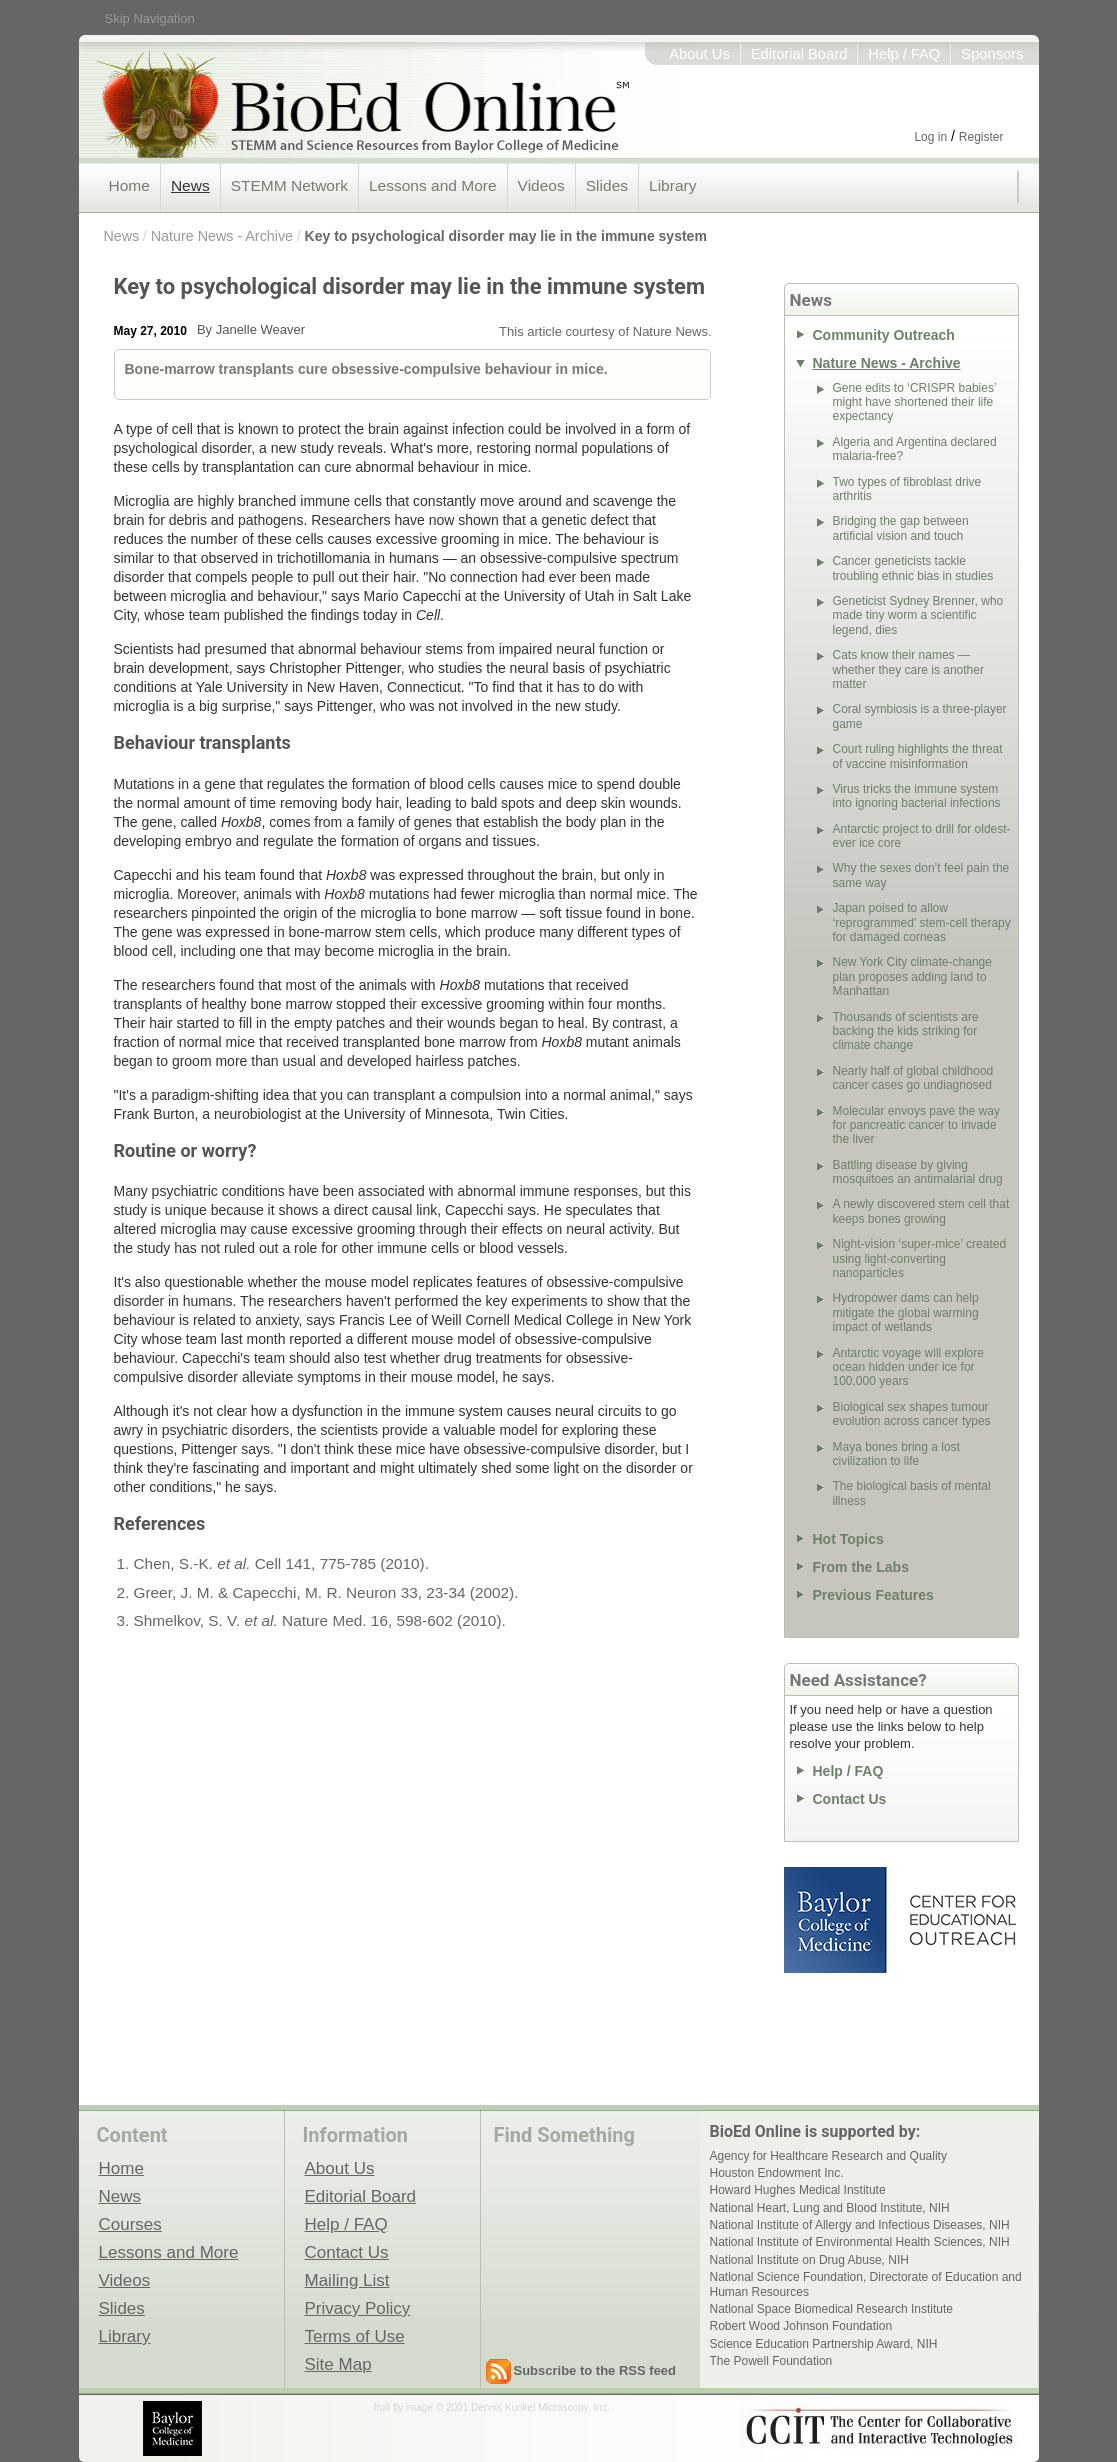 Image resolution: width=1117 pixels, height=2462 pixels. I want to click on Bridging the gap between artificial vision and touch, so click(901, 528).